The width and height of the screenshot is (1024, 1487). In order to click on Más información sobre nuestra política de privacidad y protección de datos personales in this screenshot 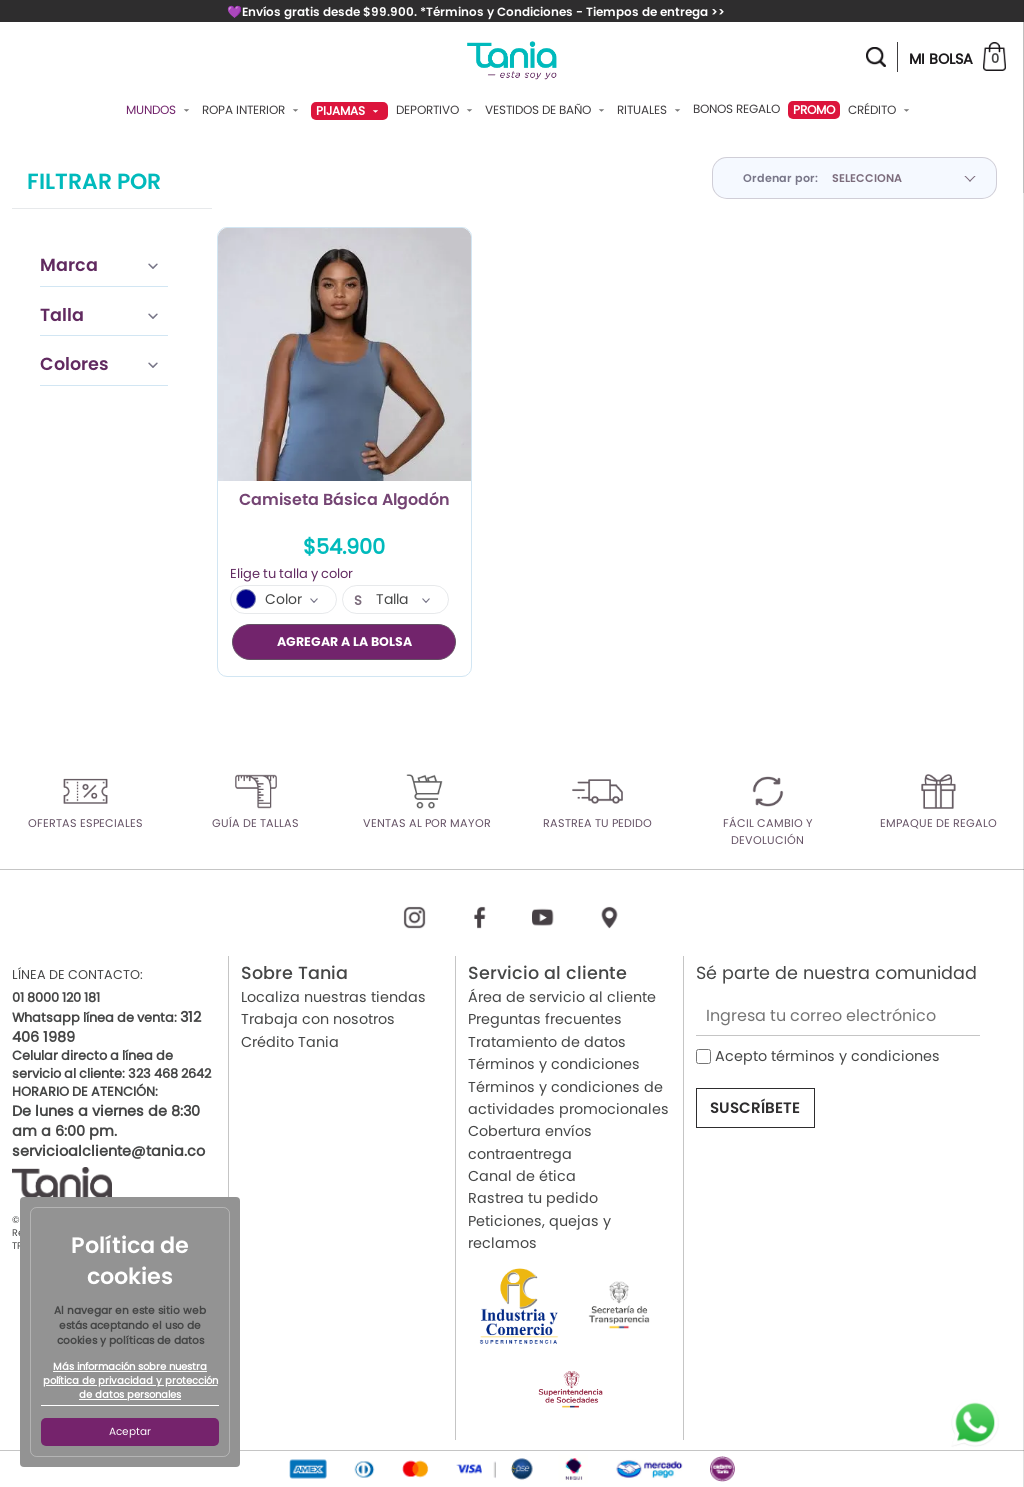, I will do `click(130, 1381)`.